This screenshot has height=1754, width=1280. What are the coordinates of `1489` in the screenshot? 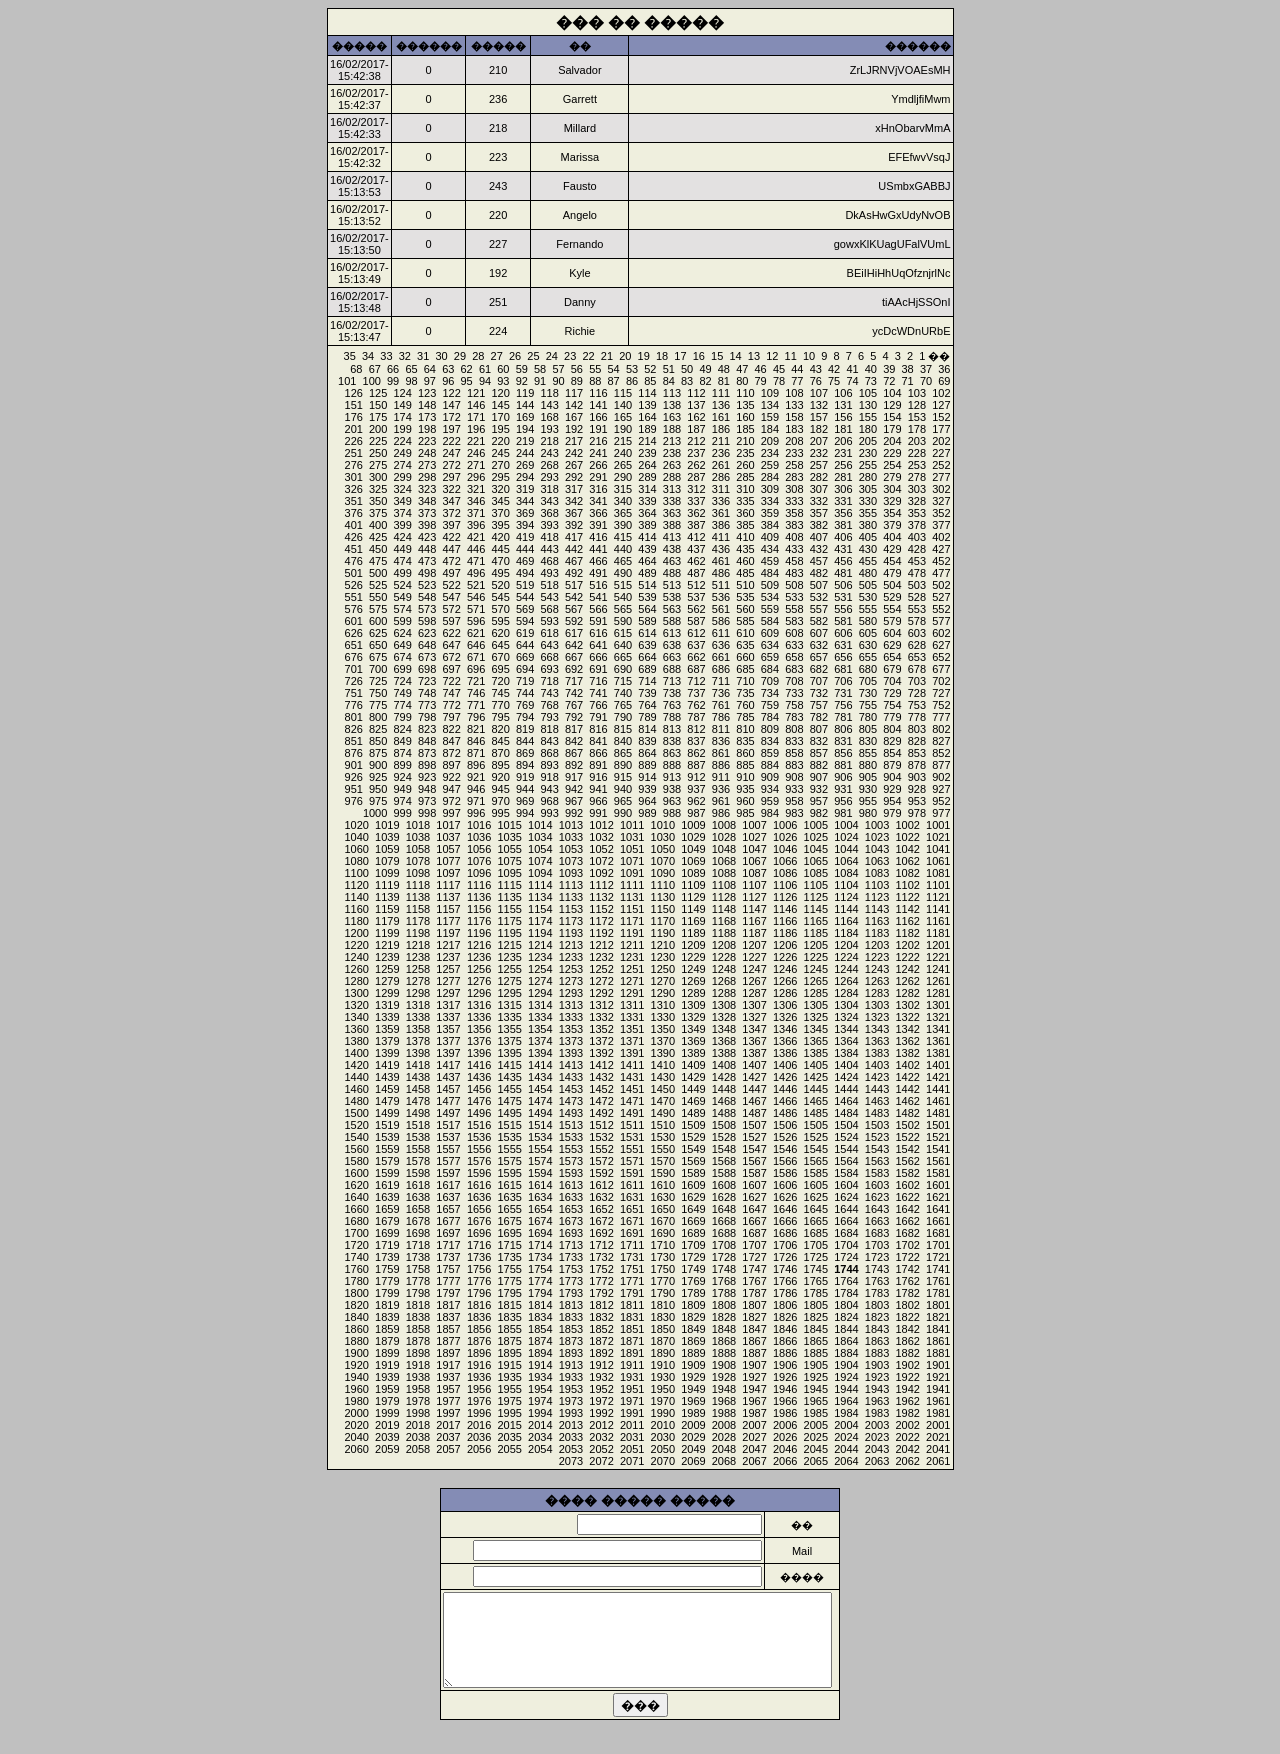 It's located at (693, 1113).